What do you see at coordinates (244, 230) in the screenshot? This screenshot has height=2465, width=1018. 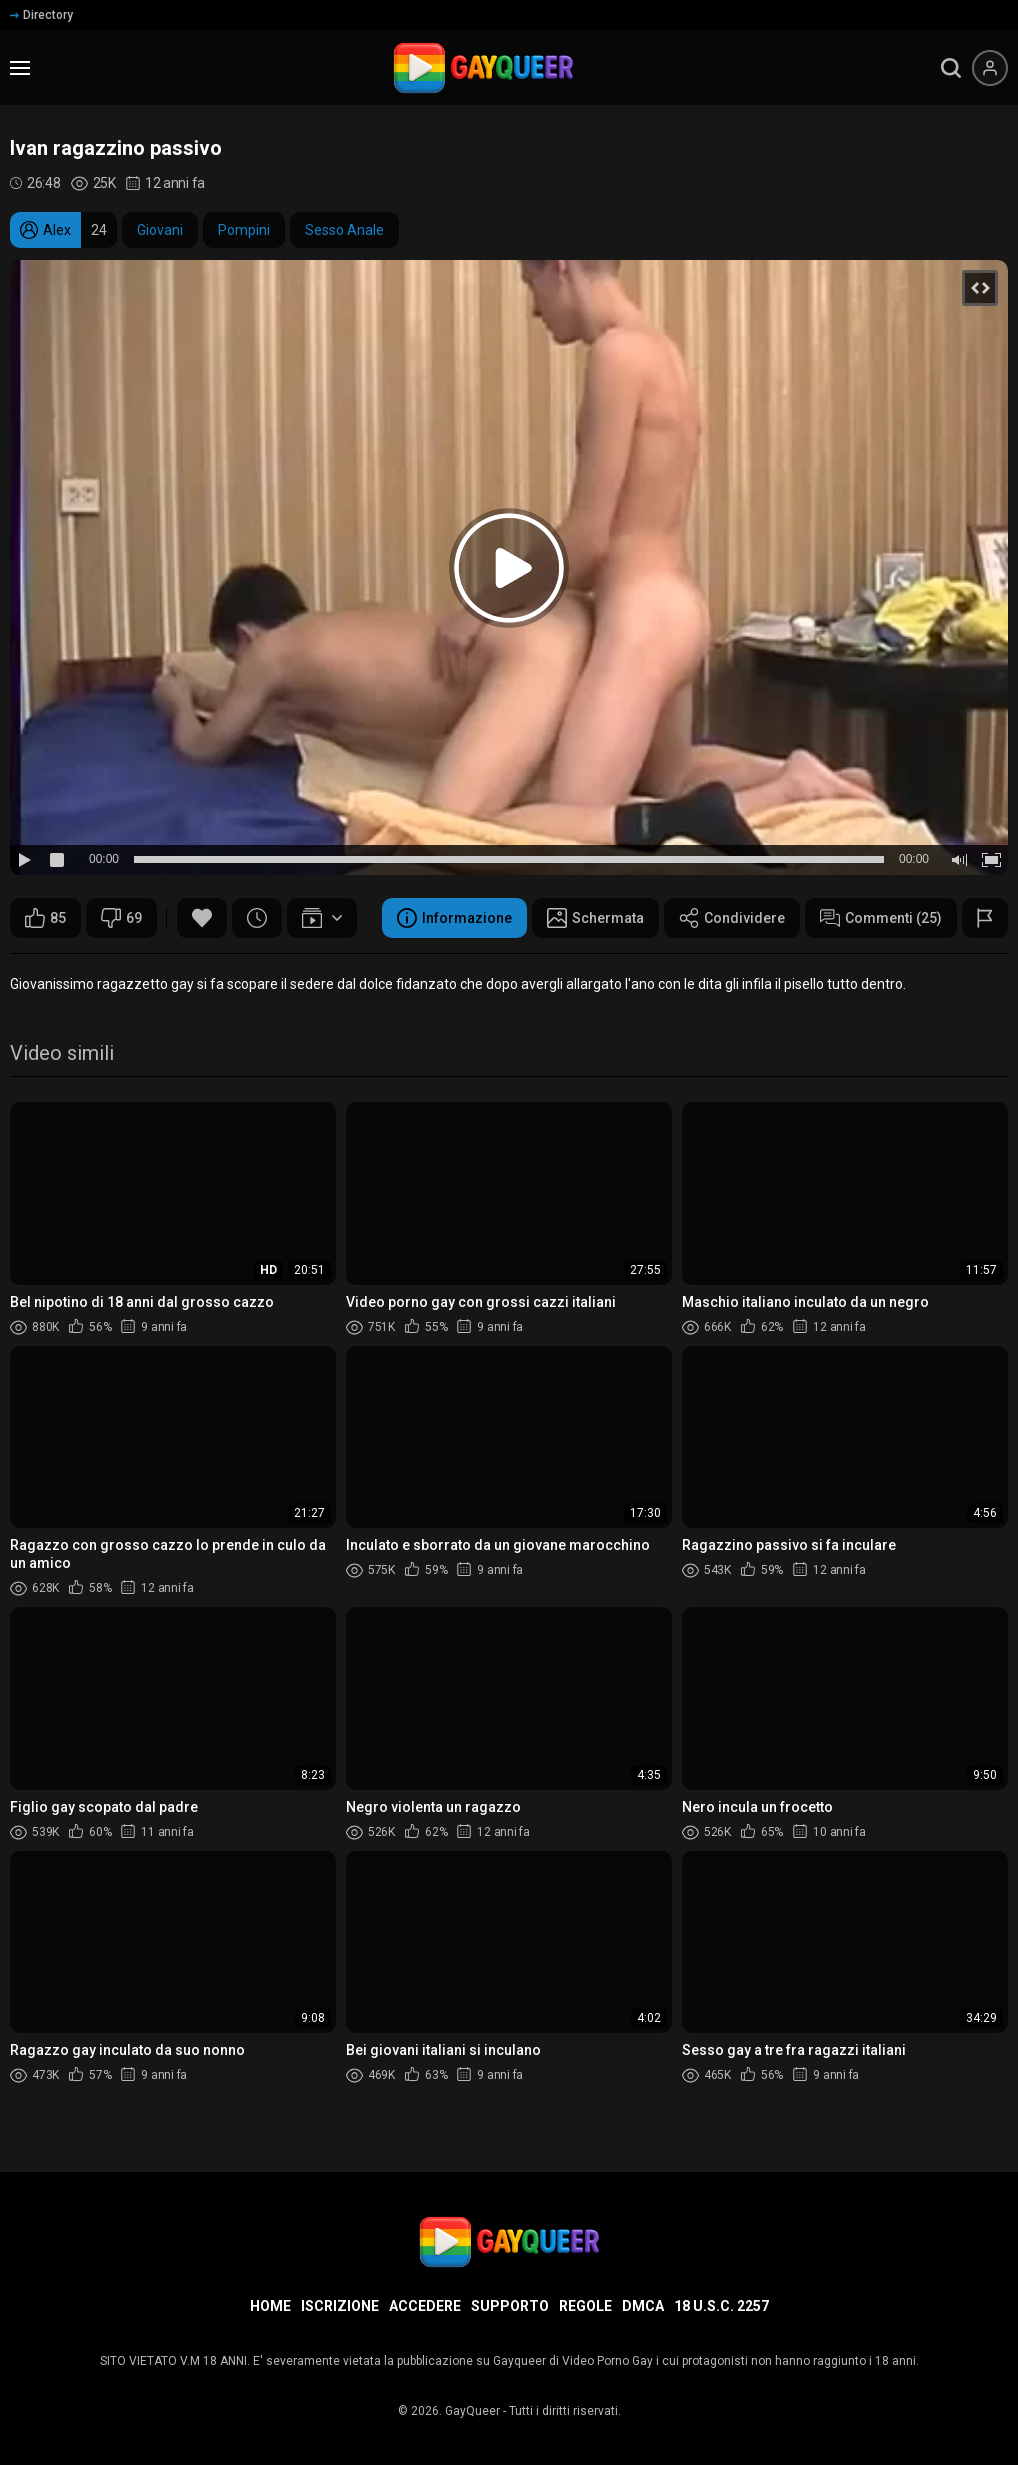 I see `Pompini` at bounding box center [244, 230].